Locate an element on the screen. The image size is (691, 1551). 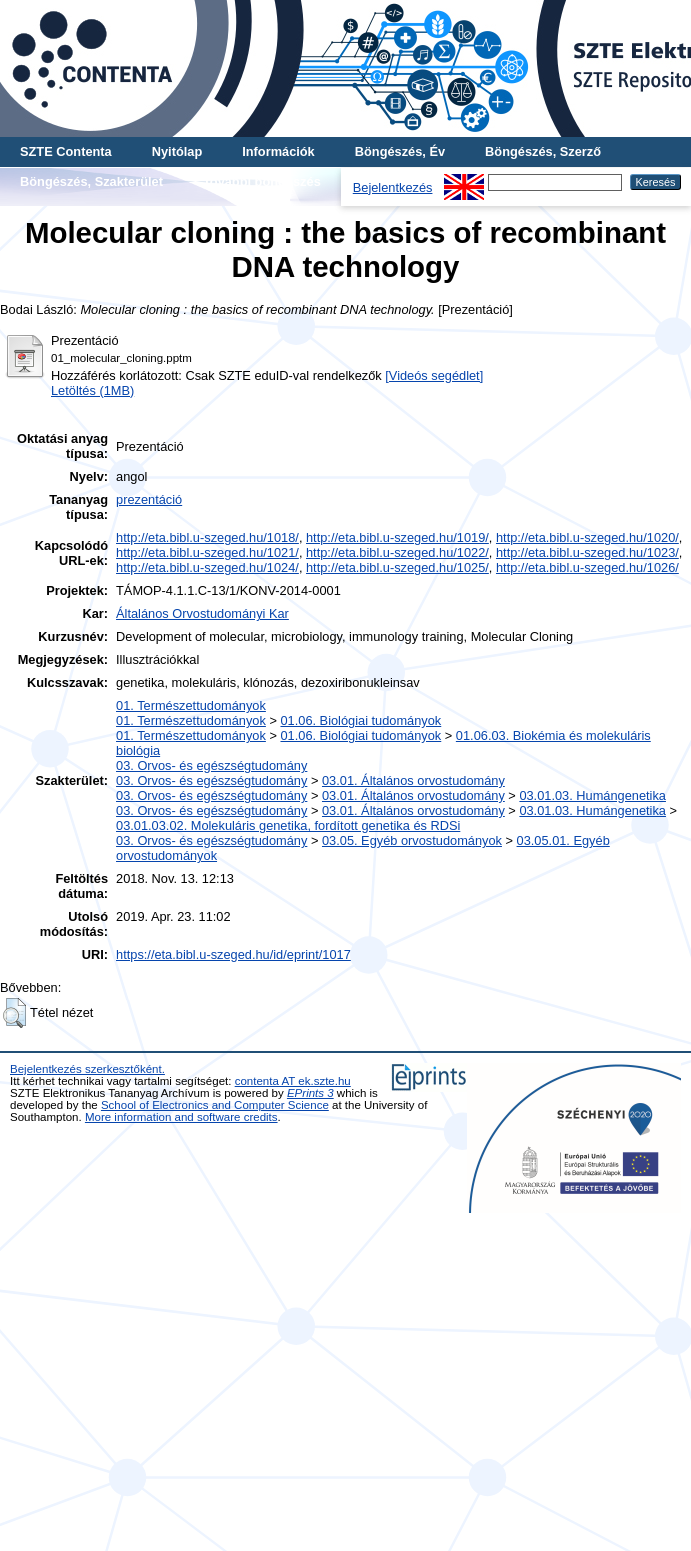
More information and software credits is located at coordinates (181, 1117).